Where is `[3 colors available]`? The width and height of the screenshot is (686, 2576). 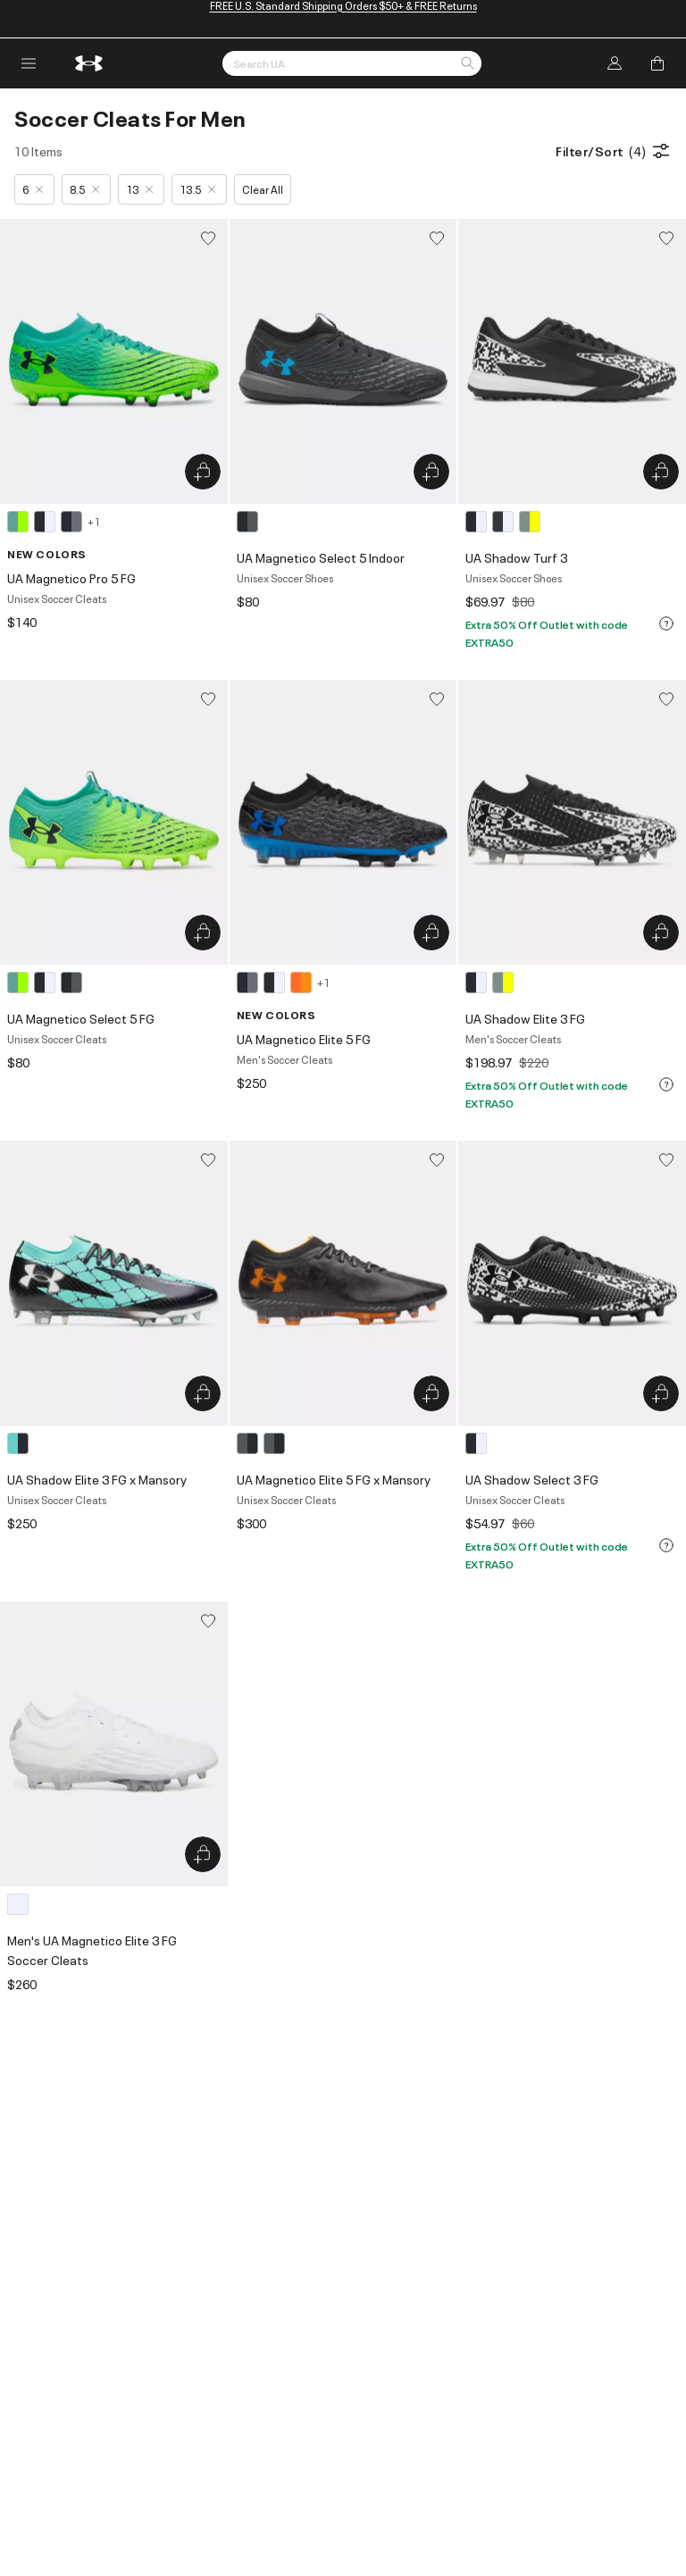 [3 colors available] is located at coordinates (505, 521).